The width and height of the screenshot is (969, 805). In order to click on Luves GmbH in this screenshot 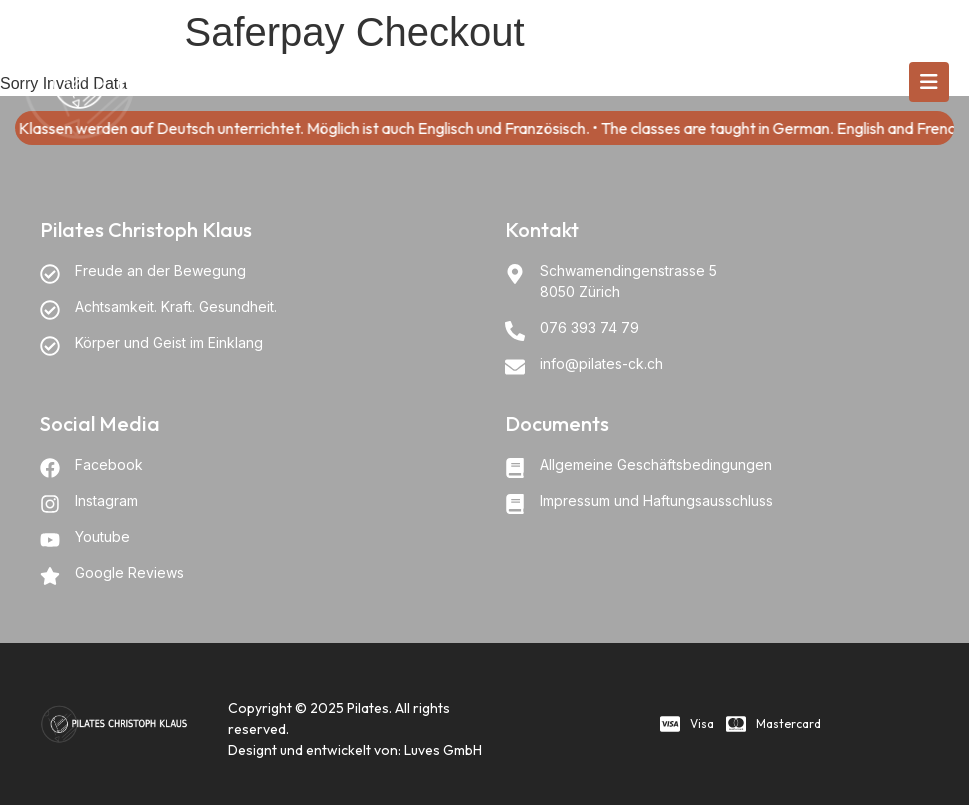, I will do `click(443, 750)`.